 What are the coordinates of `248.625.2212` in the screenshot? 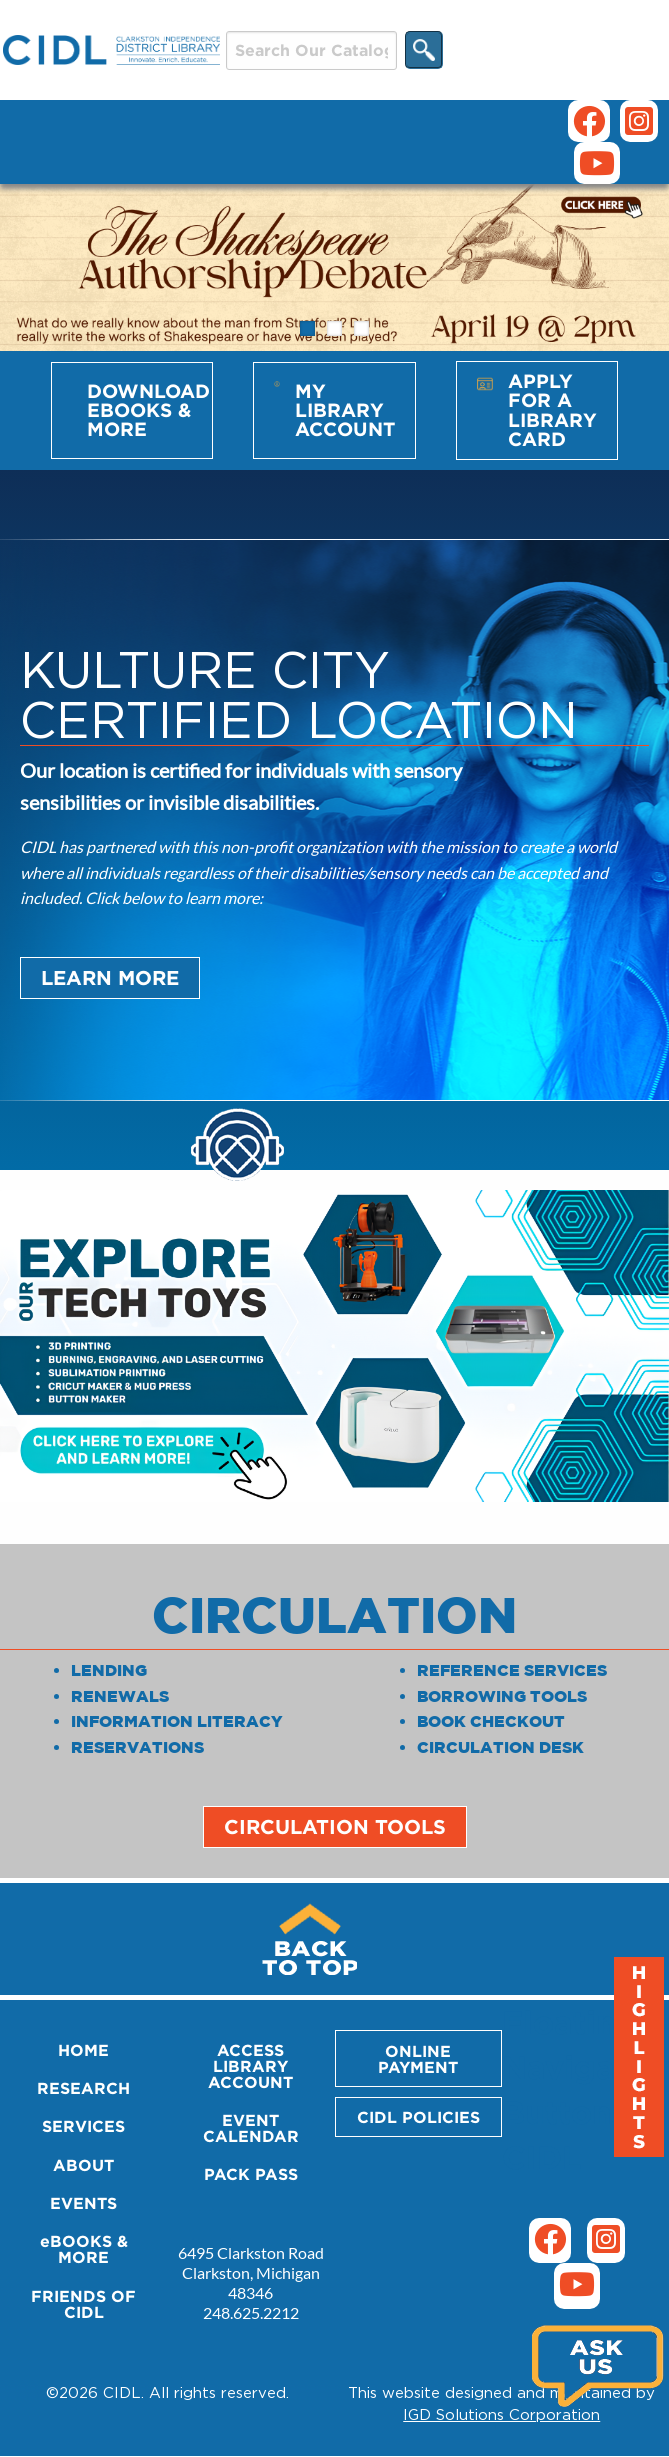 It's located at (251, 2312).